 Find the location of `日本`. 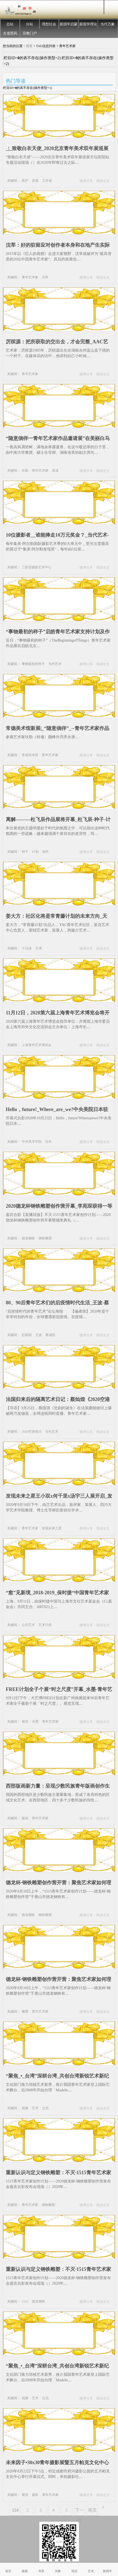

日本 is located at coordinates (48, 1142).